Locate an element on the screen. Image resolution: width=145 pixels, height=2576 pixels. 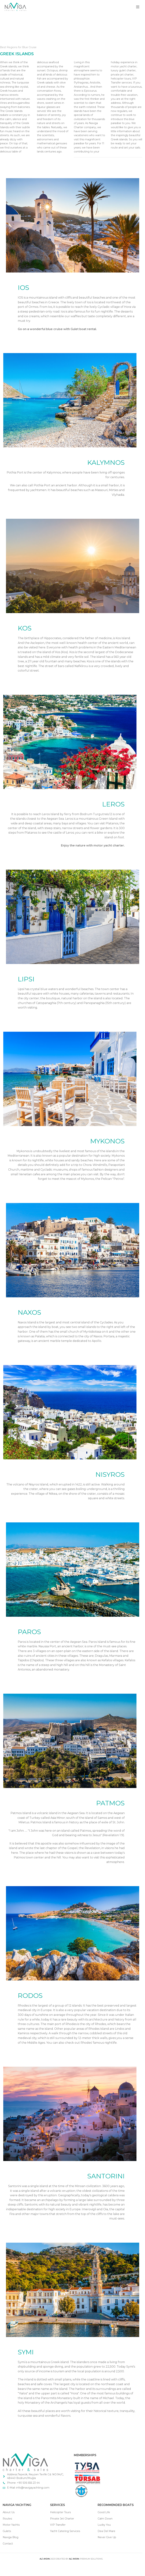
Routes is located at coordinates (7, 2518).